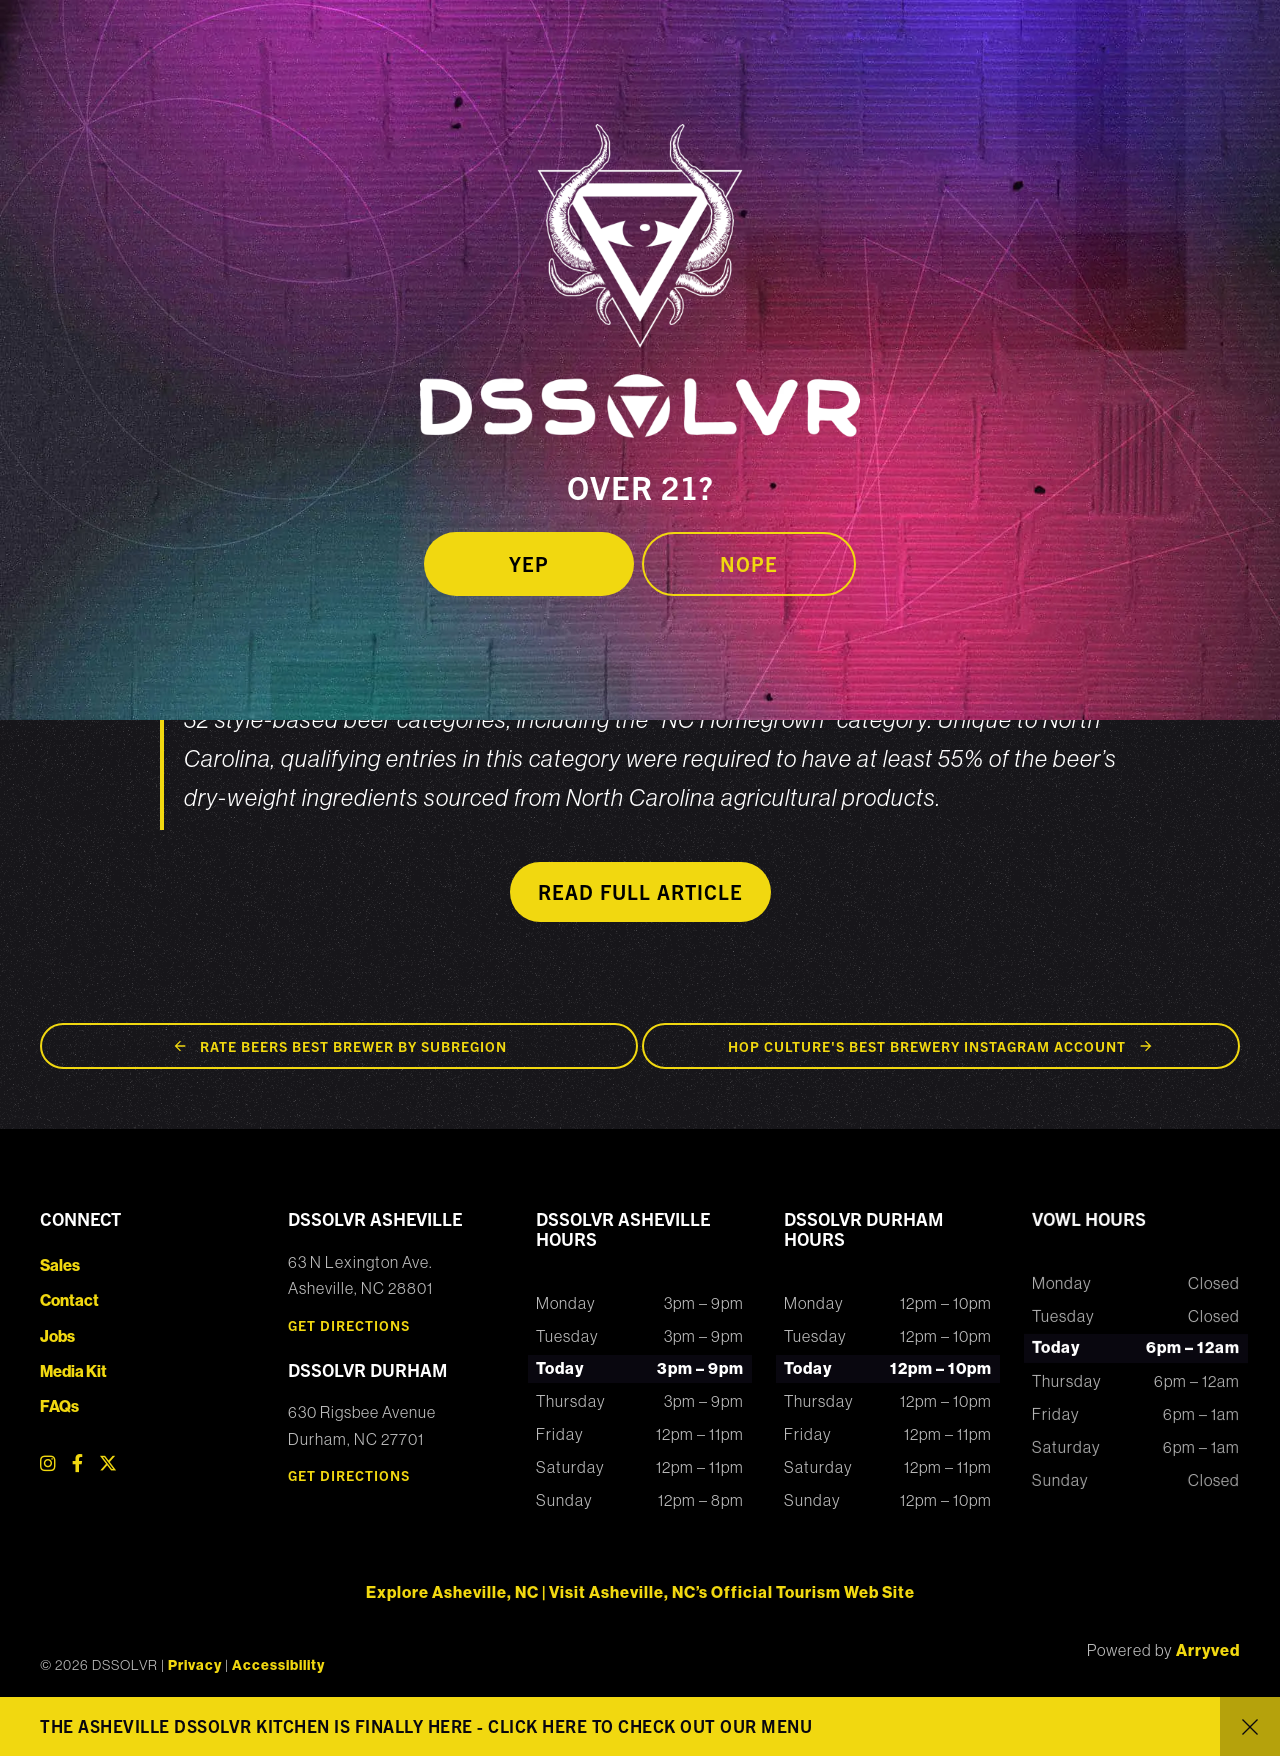 This screenshot has height=1756, width=1280. Describe the element at coordinates (529, 563) in the screenshot. I see `Yep` at that location.